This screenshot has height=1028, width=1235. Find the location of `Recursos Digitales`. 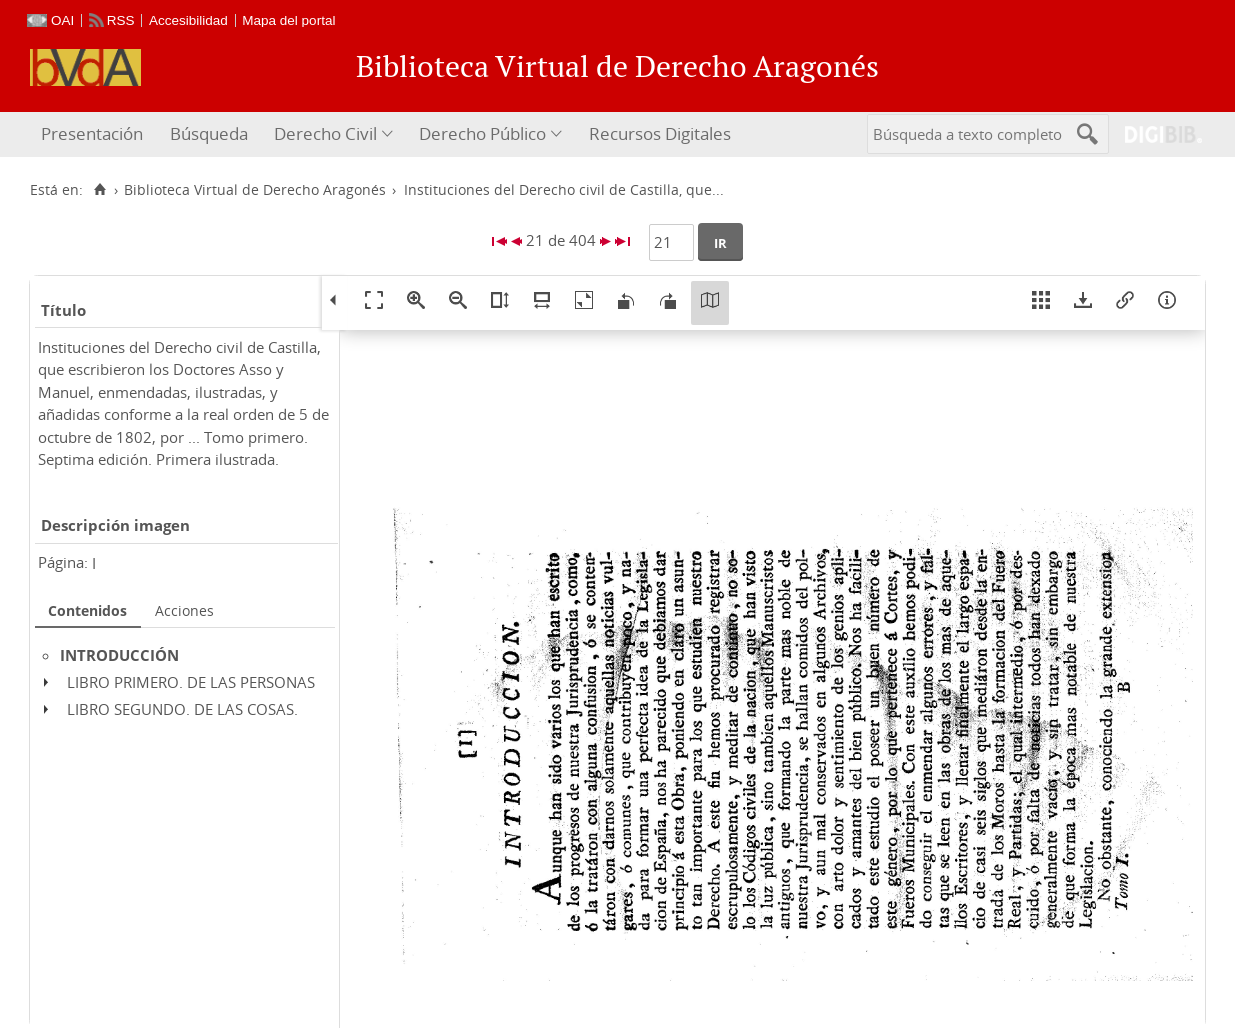

Recursos Digitales is located at coordinates (660, 133).